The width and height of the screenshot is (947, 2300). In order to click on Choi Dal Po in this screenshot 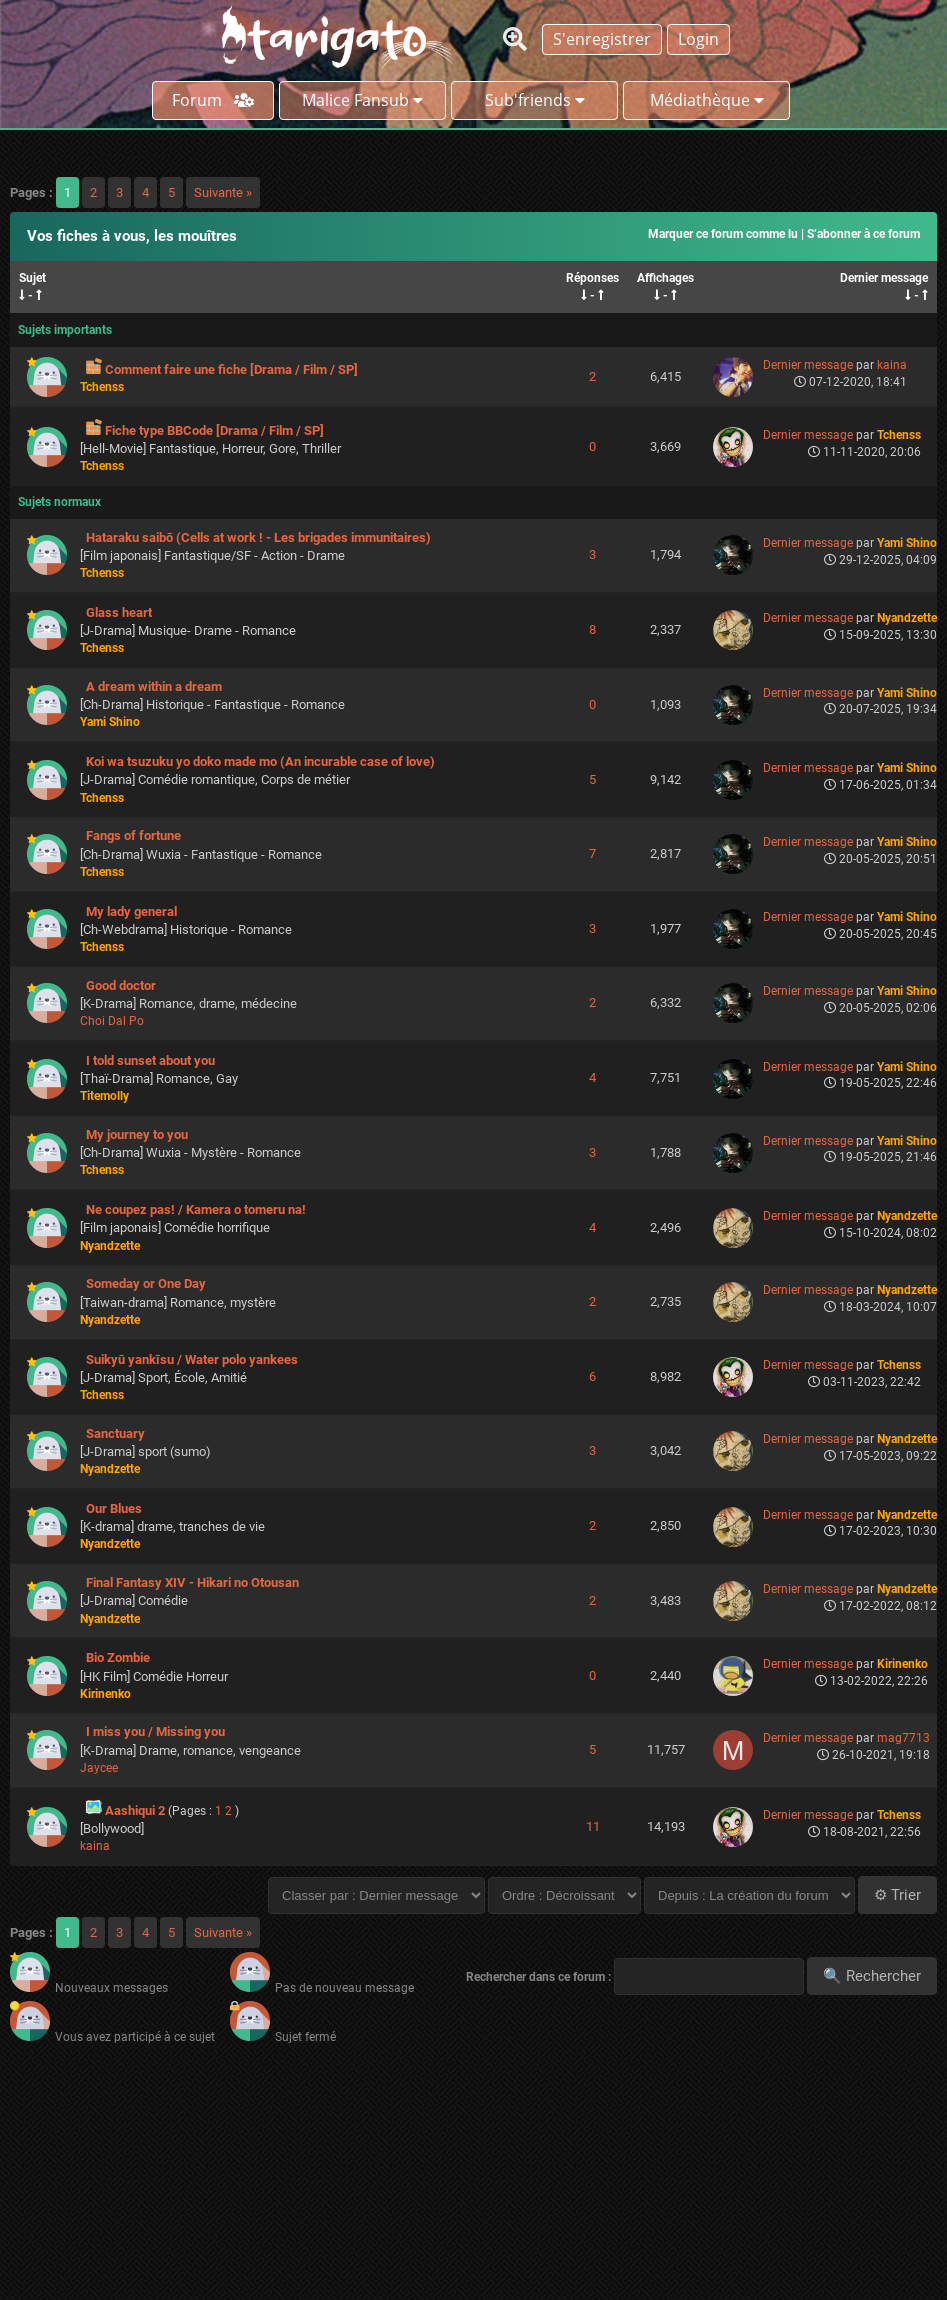, I will do `click(112, 1021)`.